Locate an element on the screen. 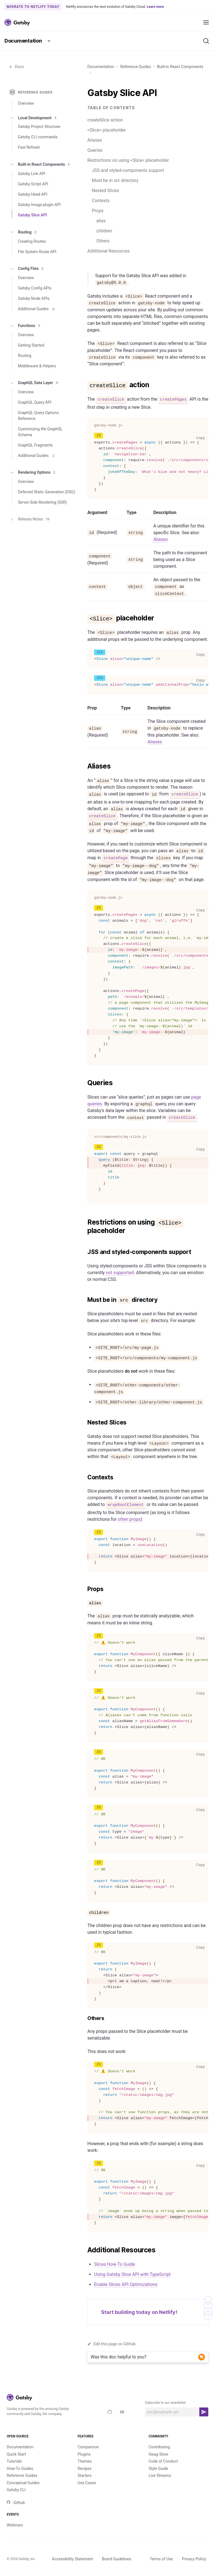  How-To Guides is located at coordinates (20, 2468).